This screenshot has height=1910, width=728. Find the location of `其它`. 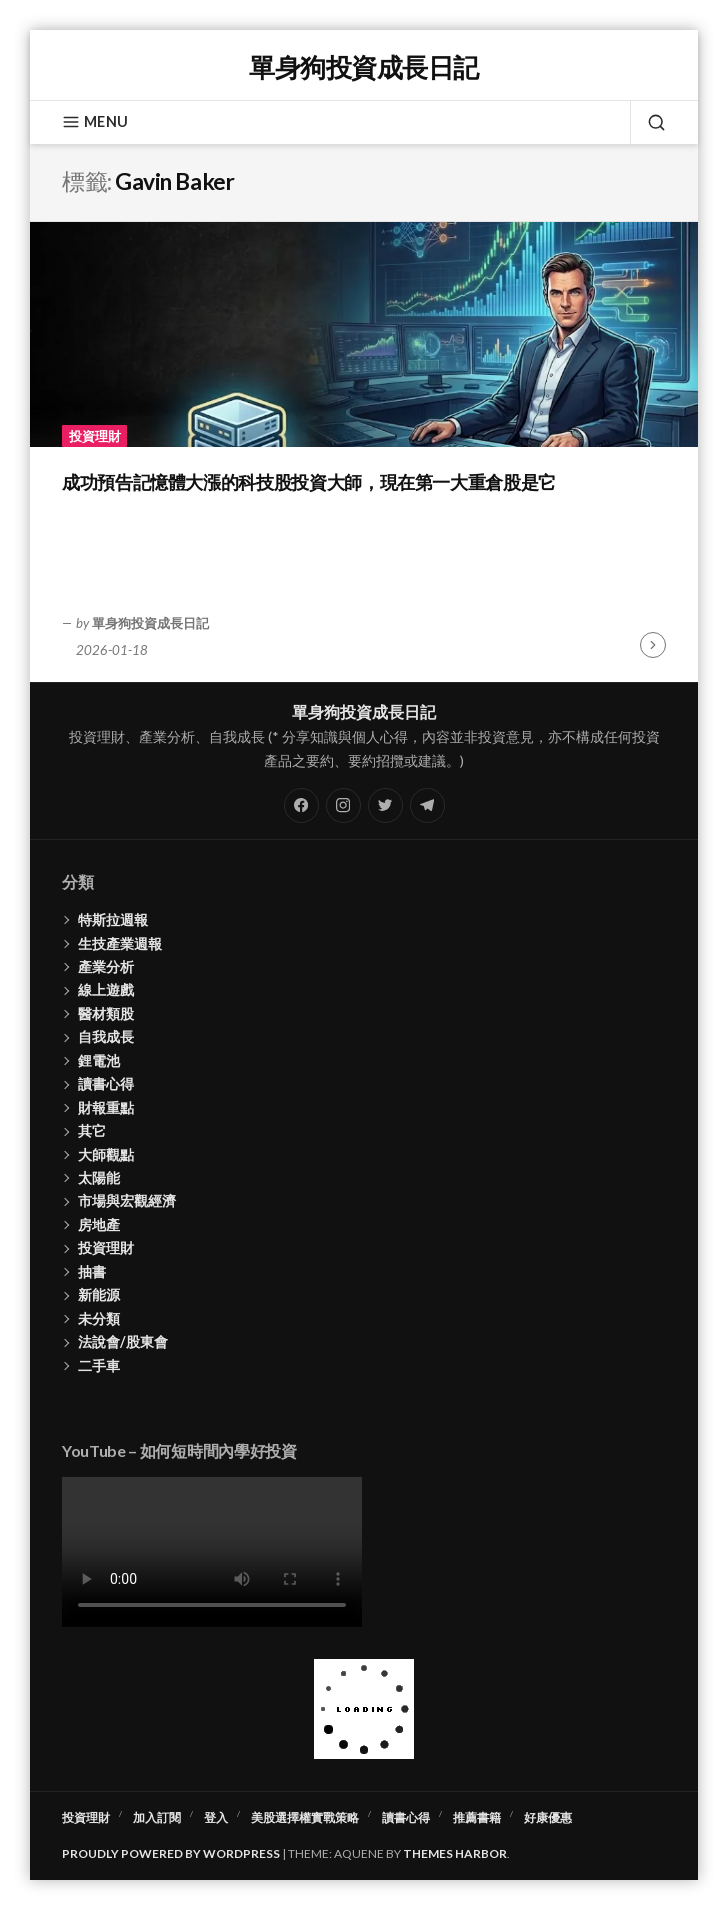

其它 is located at coordinates (92, 1130).